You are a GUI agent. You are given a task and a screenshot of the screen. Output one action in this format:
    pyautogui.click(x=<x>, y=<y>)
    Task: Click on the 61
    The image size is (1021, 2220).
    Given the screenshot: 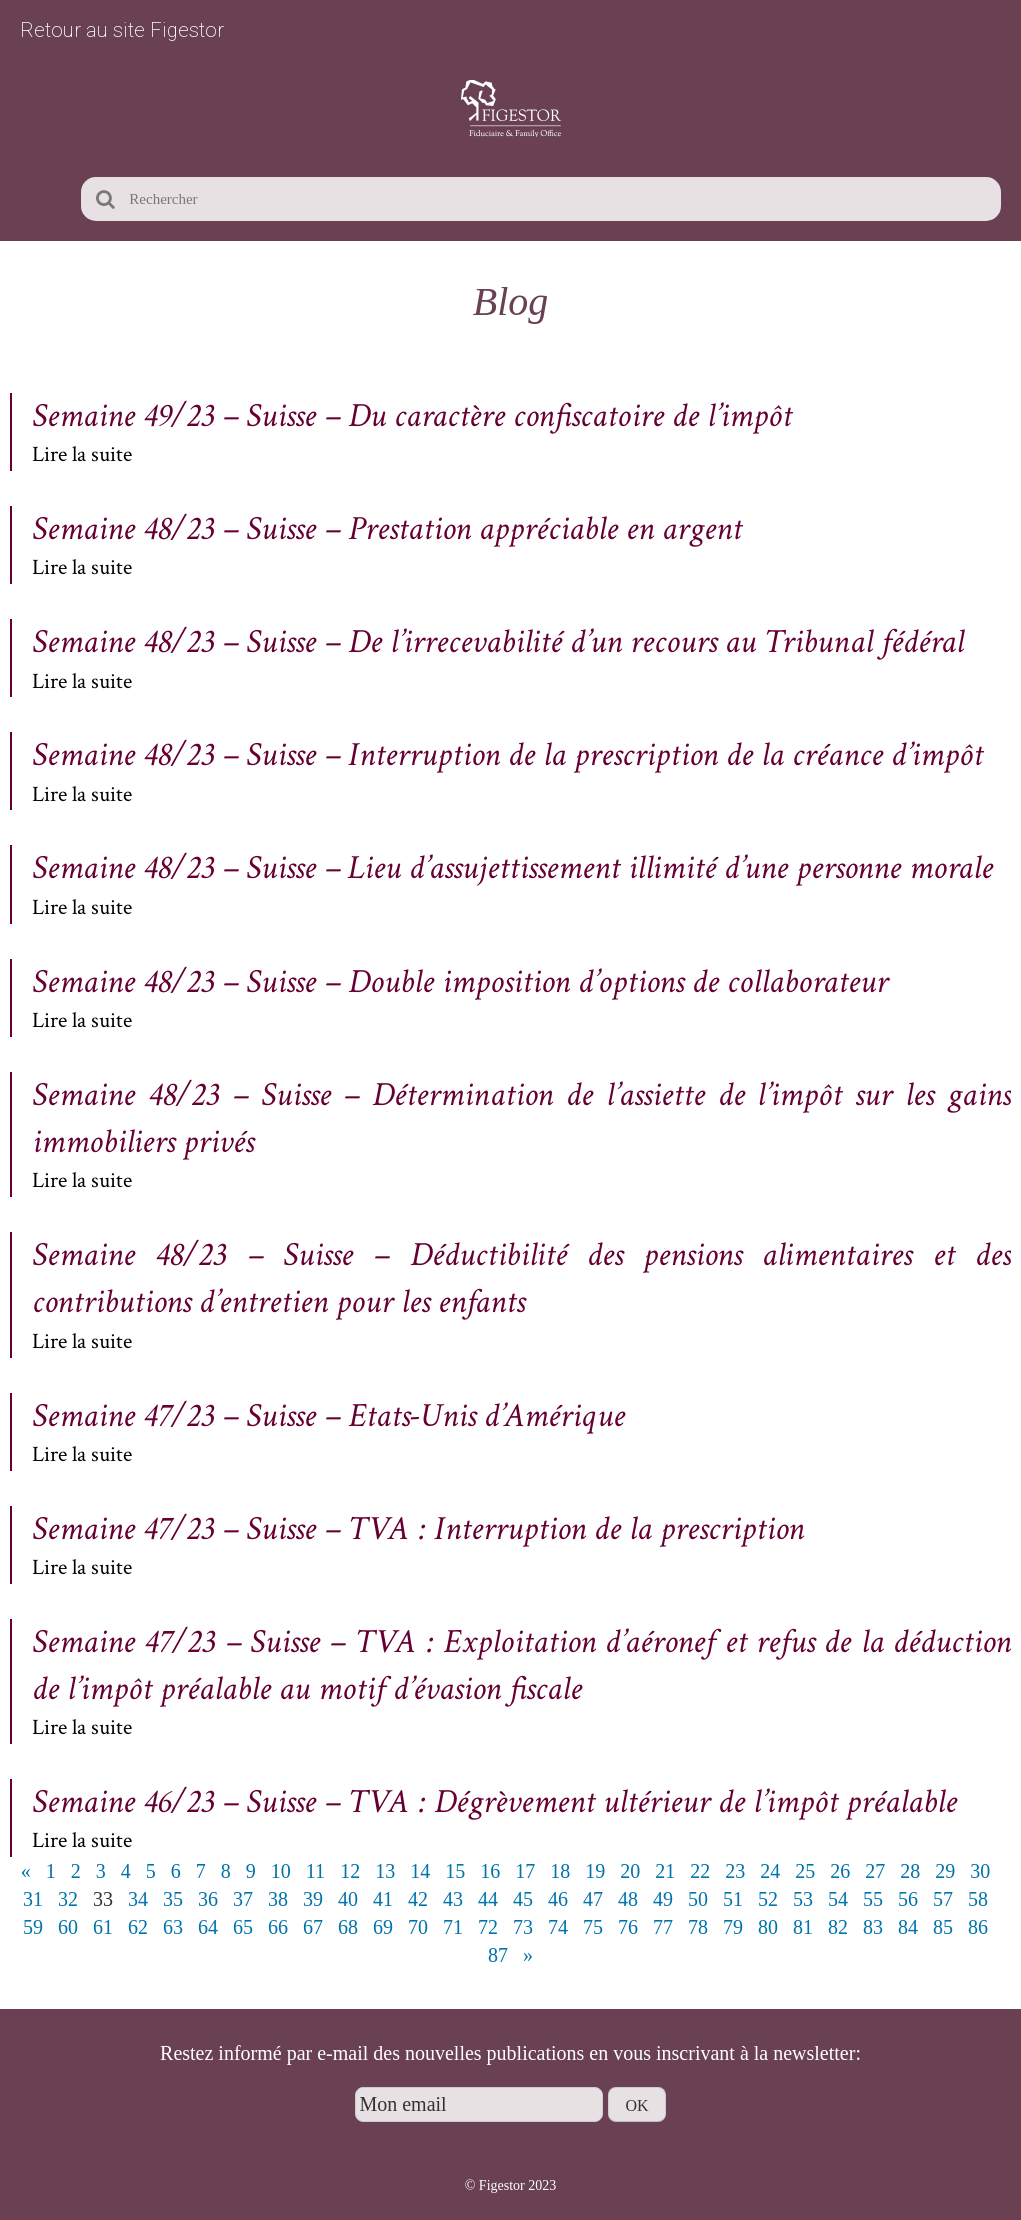 What is the action you would take?
    pyautogui.click(x=103, y=1927)
    